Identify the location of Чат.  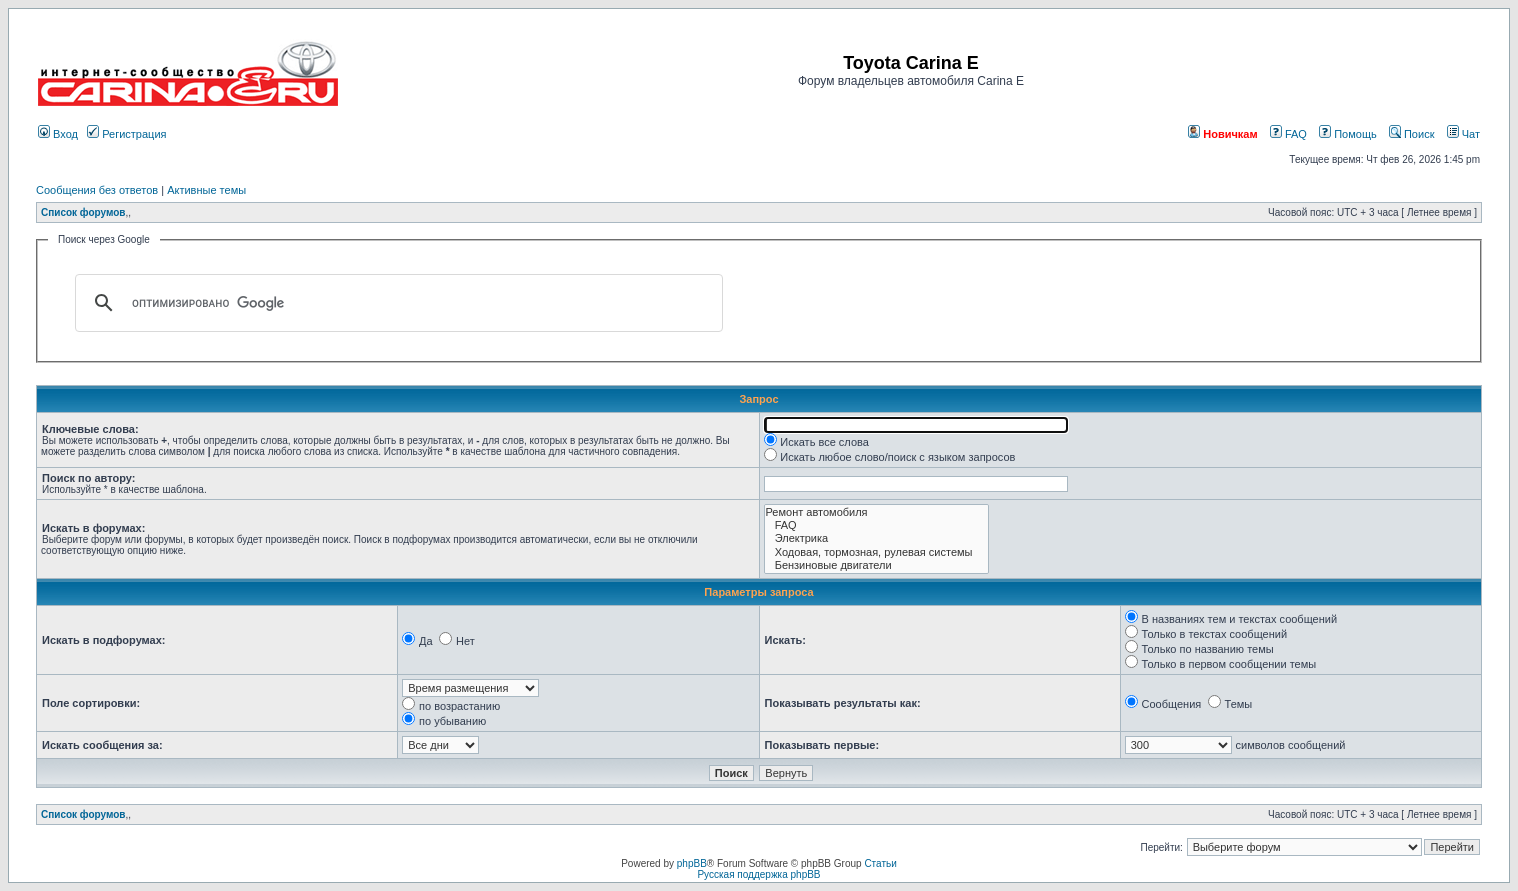
(1463, 134).